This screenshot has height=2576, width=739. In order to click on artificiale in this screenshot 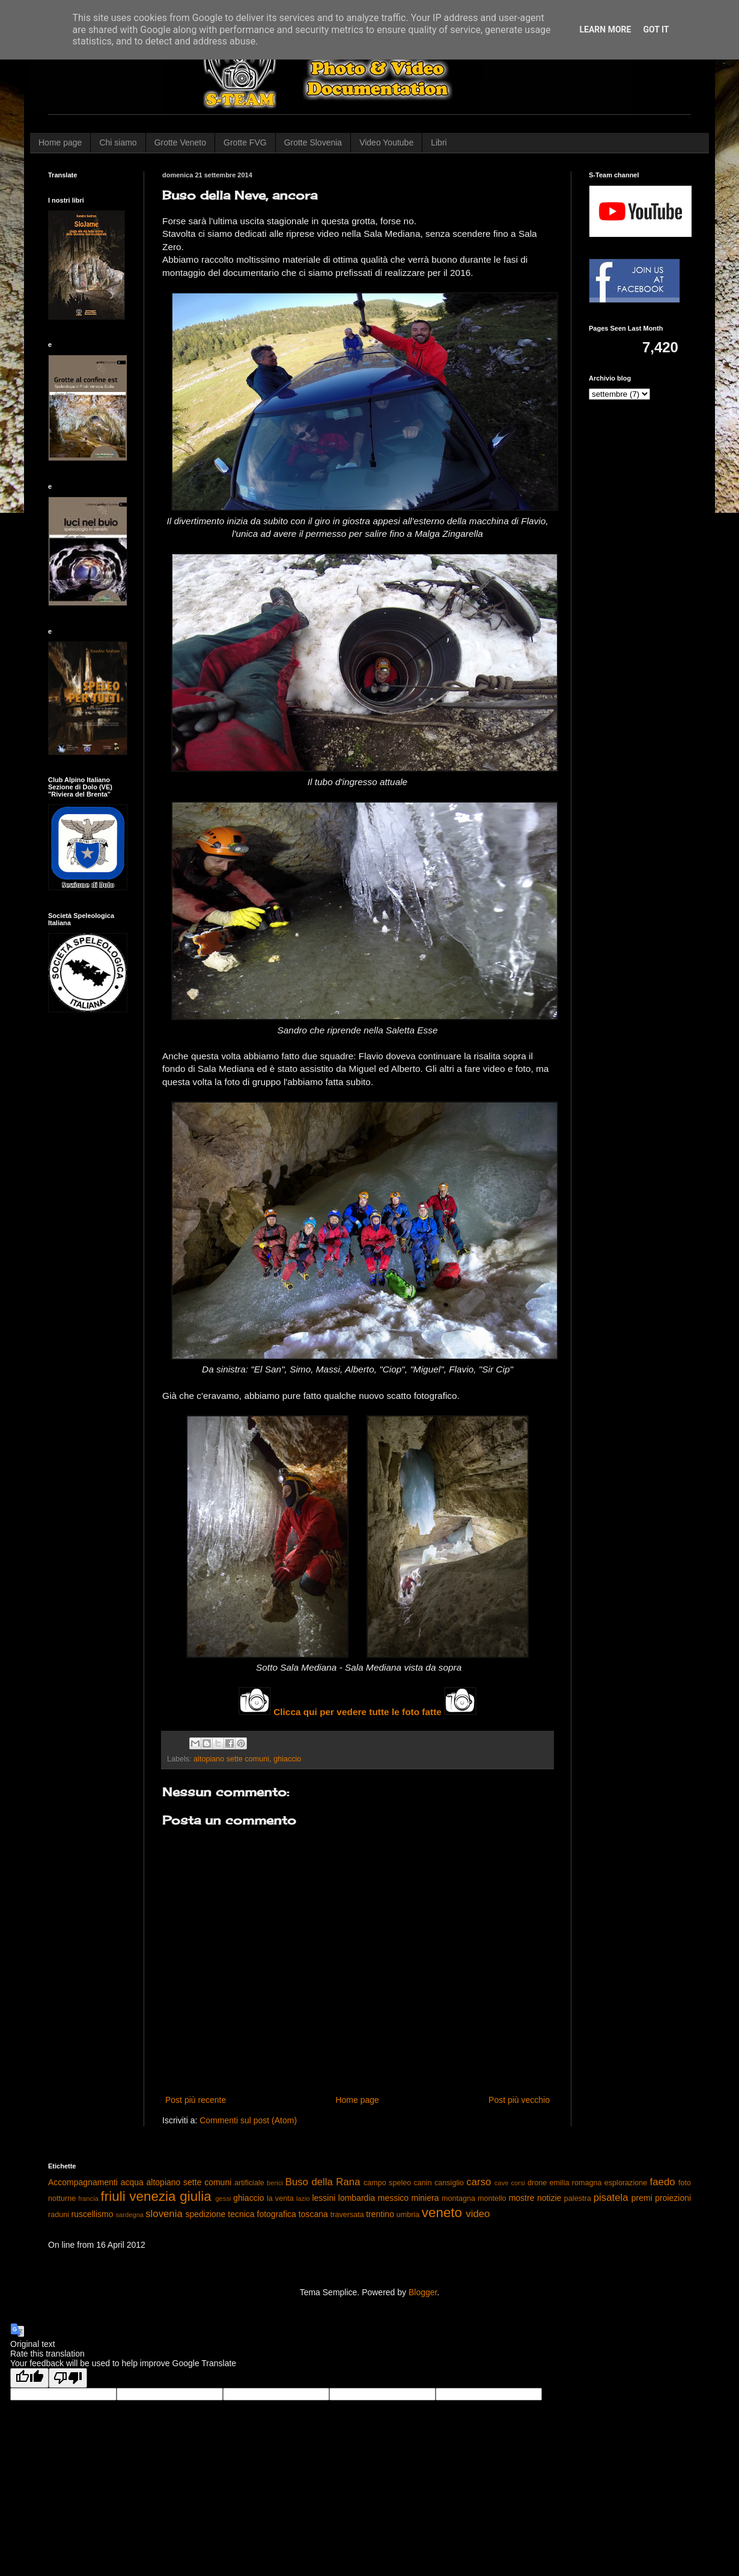, I will do `click(249, 2183)`.